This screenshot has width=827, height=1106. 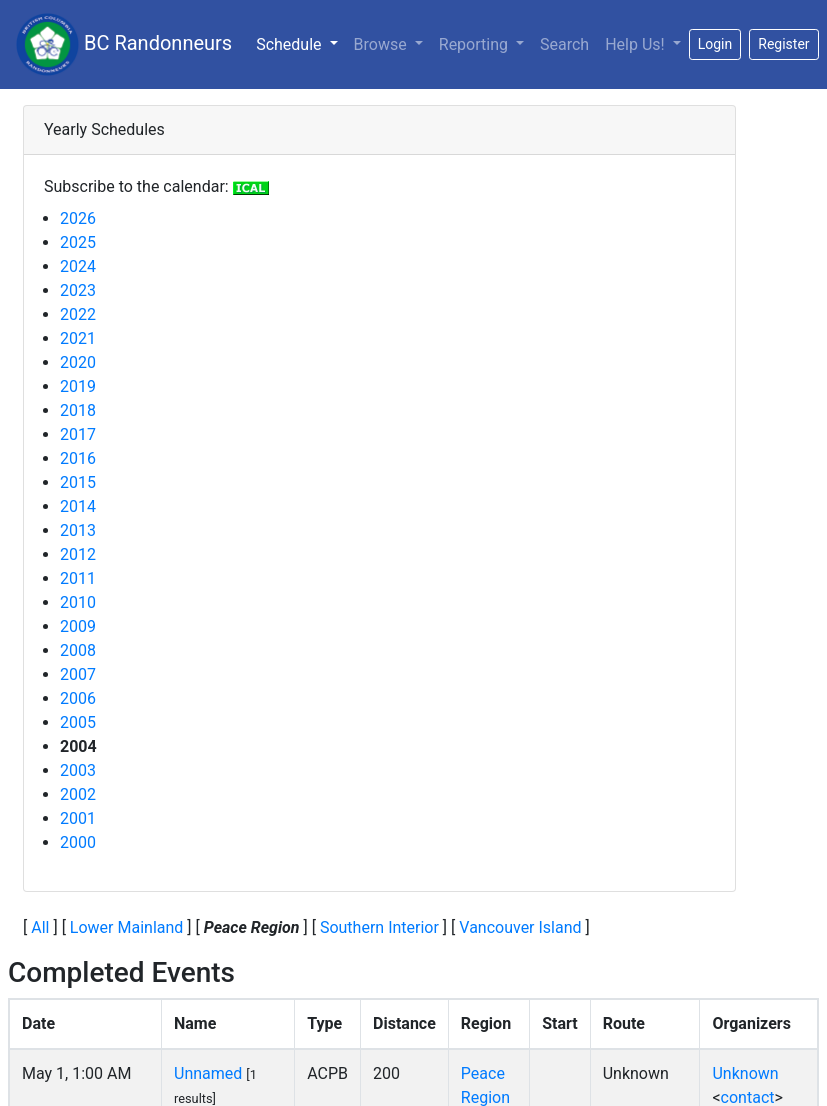 I want to click on 2002, so click(x=78, y=794).